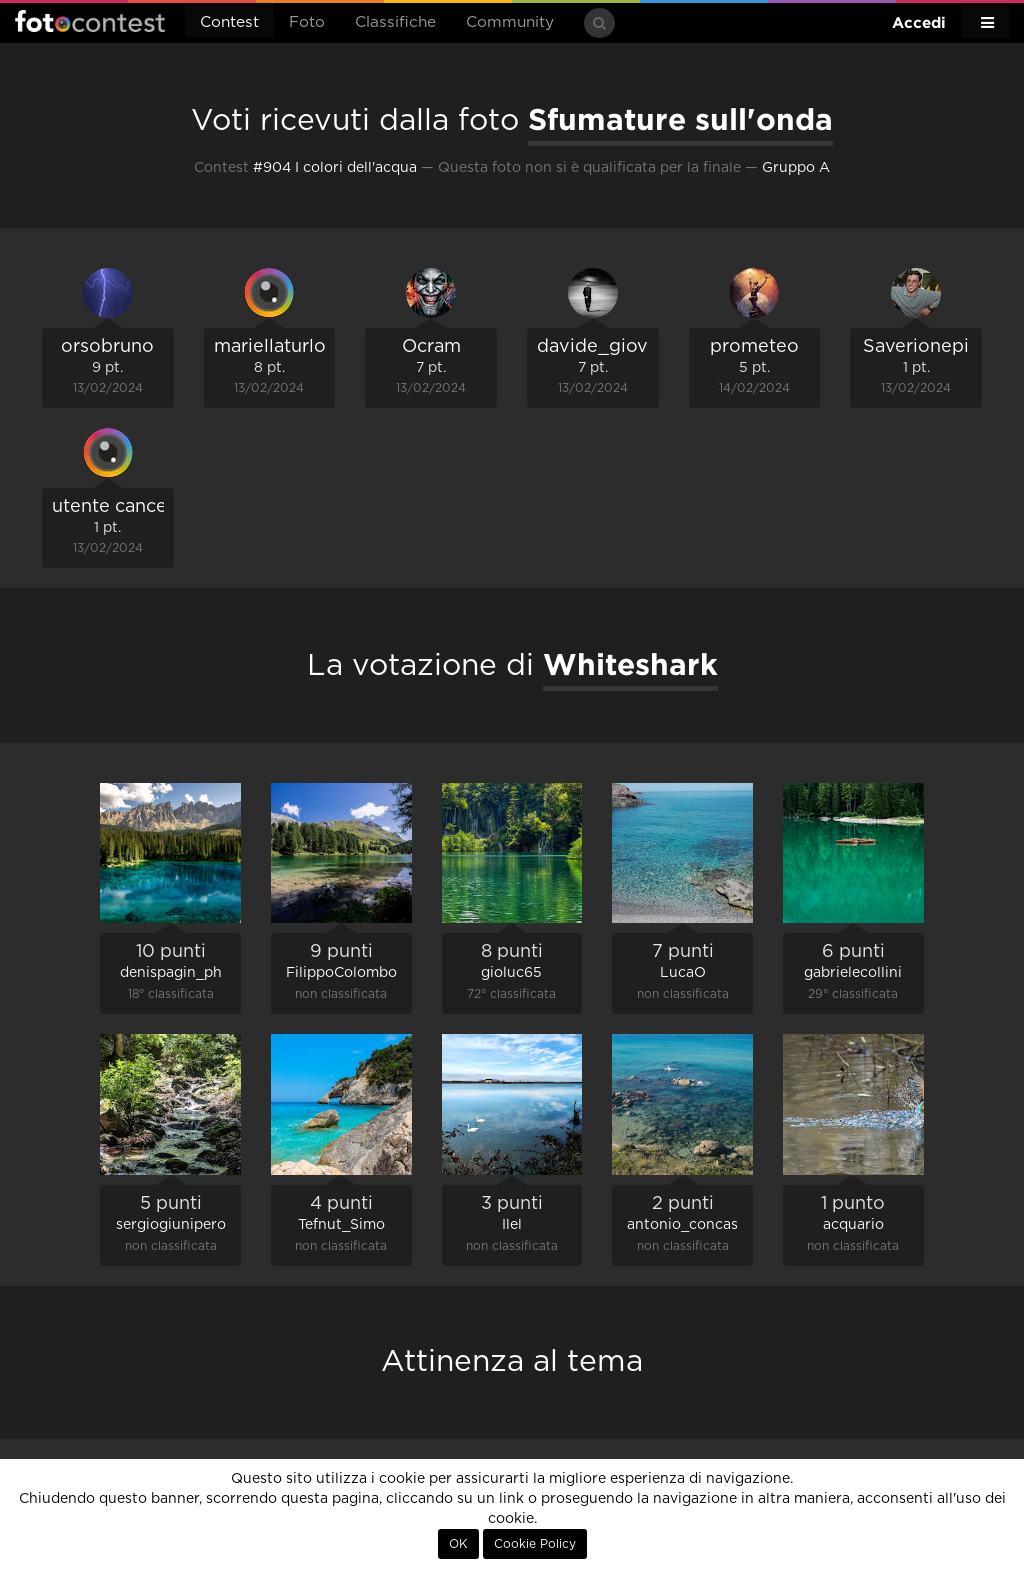 This screenshot has height=1569, width=1024. Describe the element at coordinates (682, 1225) in the screenshot. I see `antonio_concas` at that location.